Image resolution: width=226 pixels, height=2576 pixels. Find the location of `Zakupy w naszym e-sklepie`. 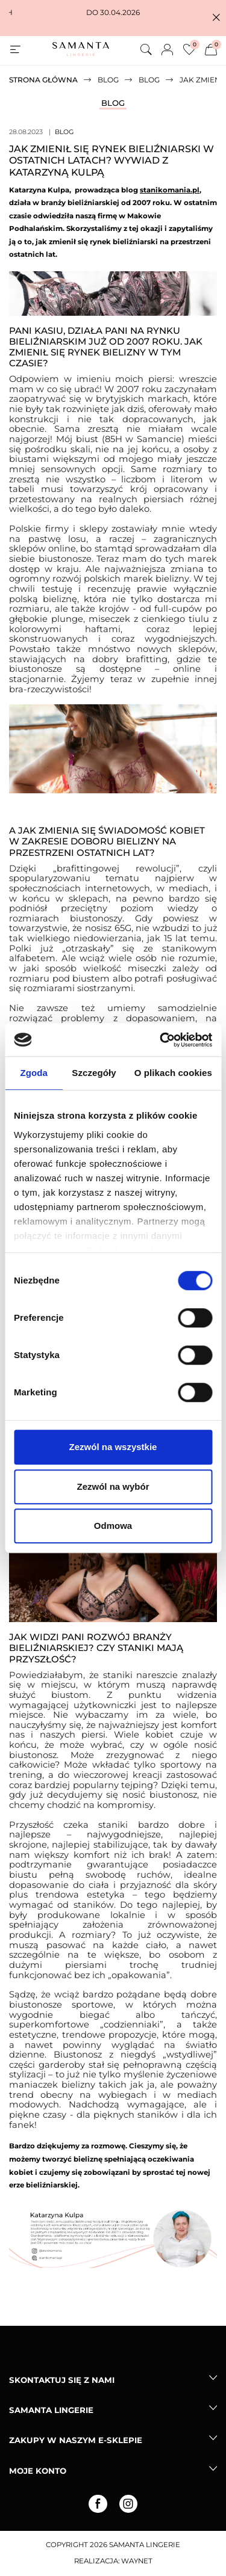

Zakupy w naszym e-sklepie is located at coordinates (75, 2440).